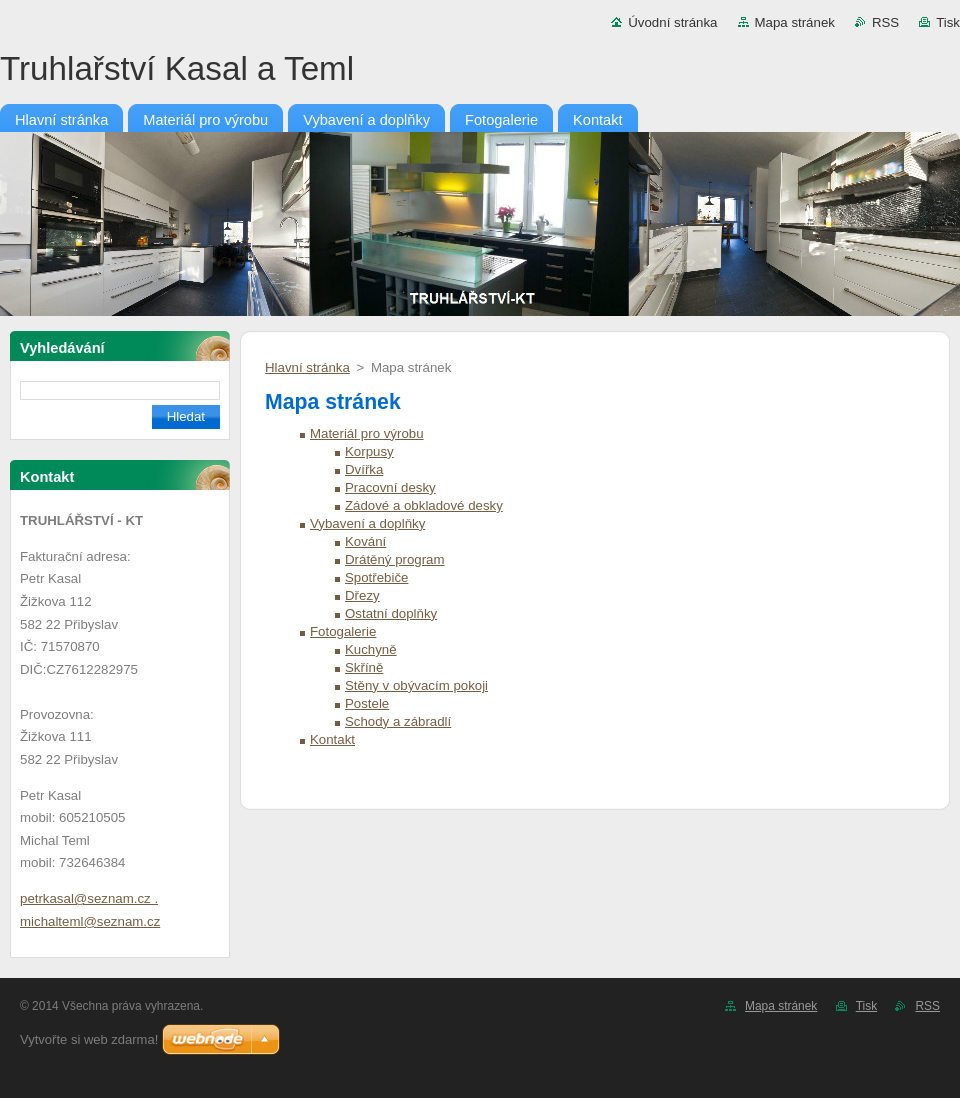 The width and height of the screenshot is (960, 1098). I want to click on Vytvořte si web zdarma!, so click(89, 1039).